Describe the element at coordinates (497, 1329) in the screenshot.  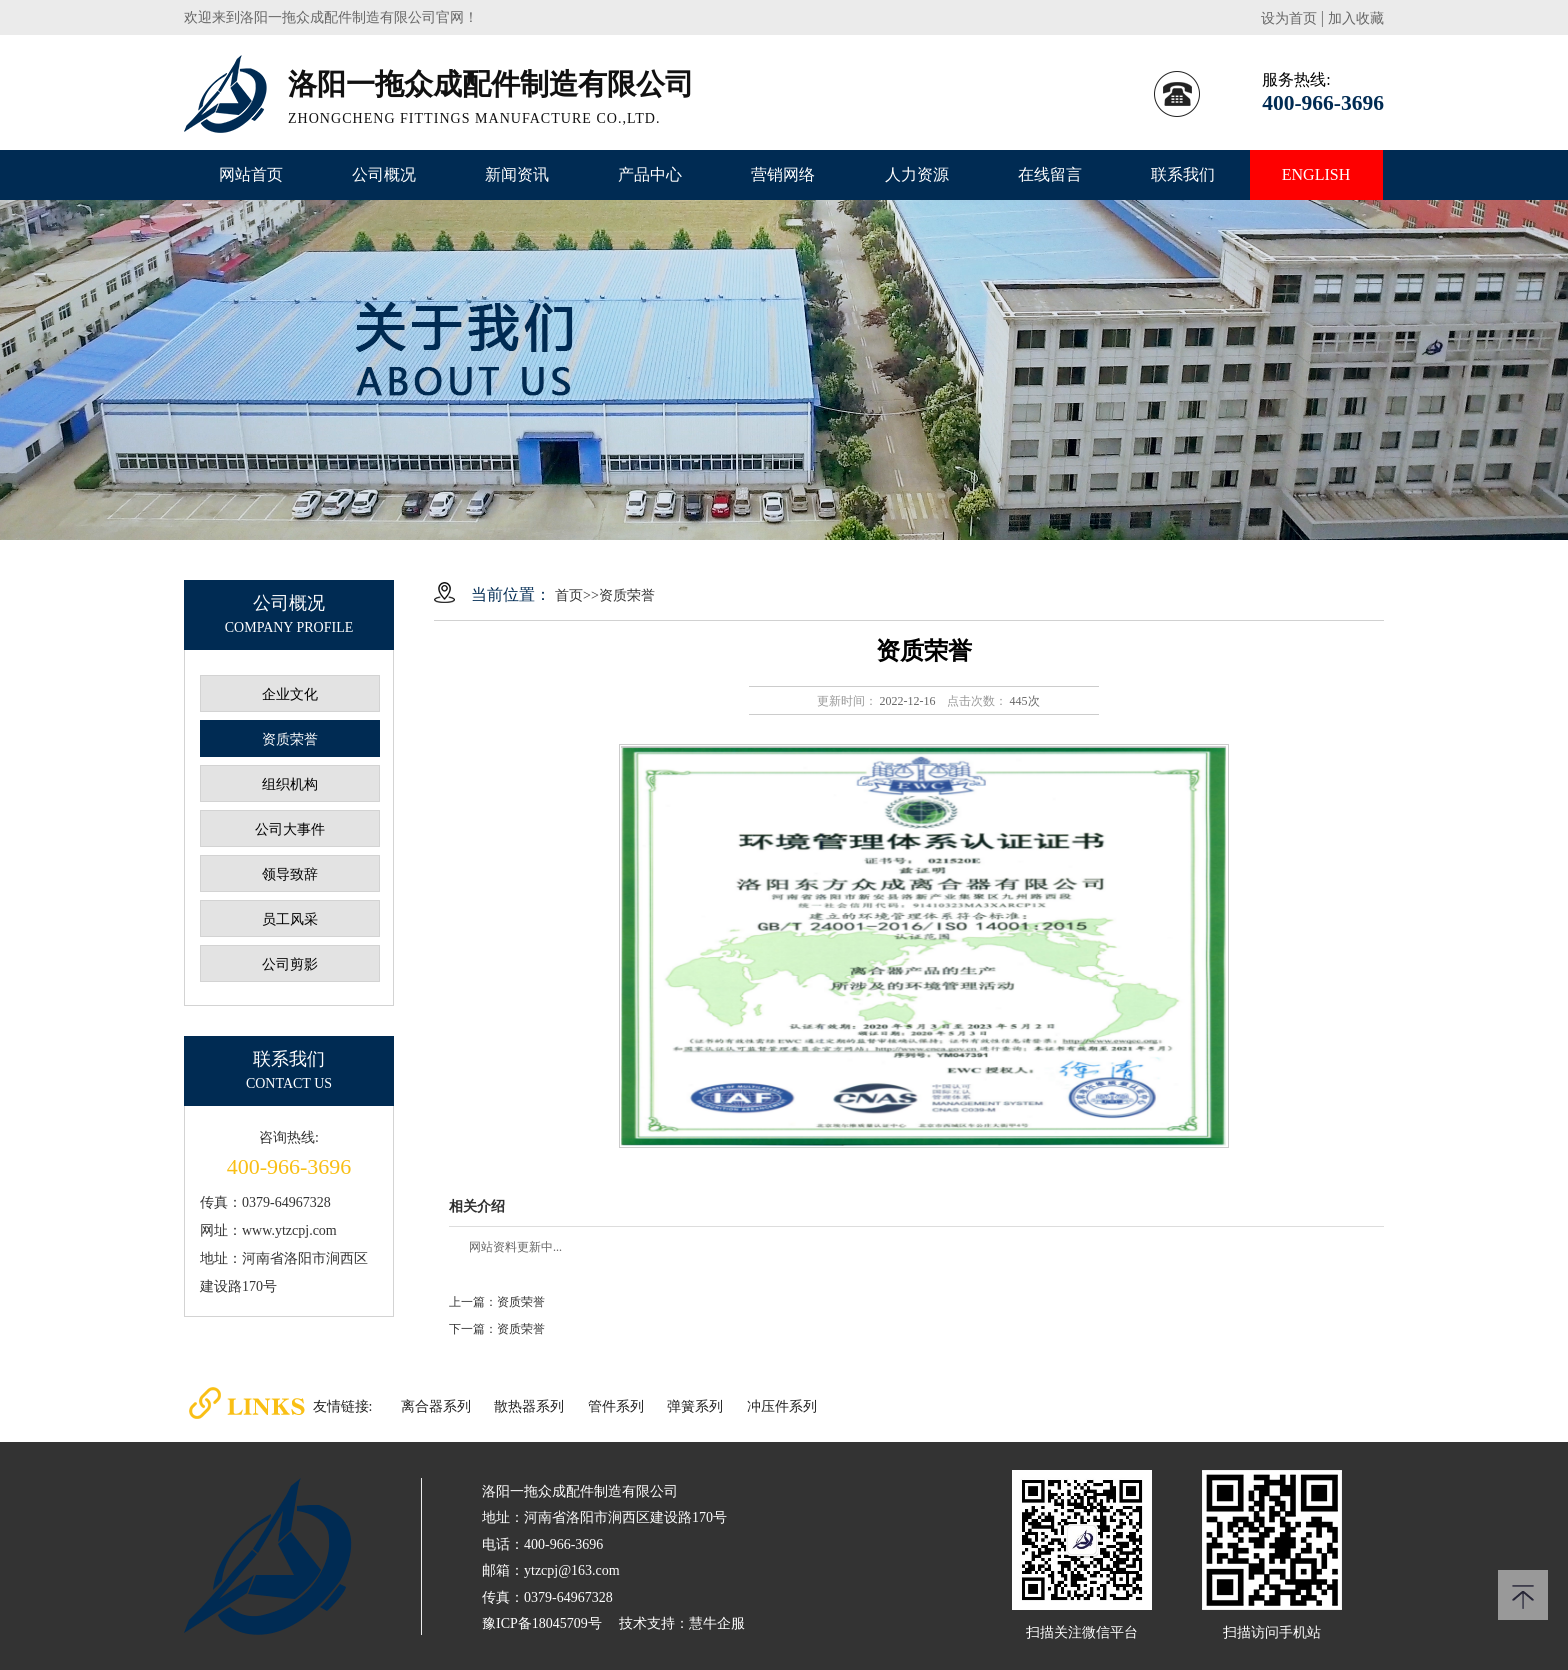
I see `下一篇：资质荣誉` at that location.